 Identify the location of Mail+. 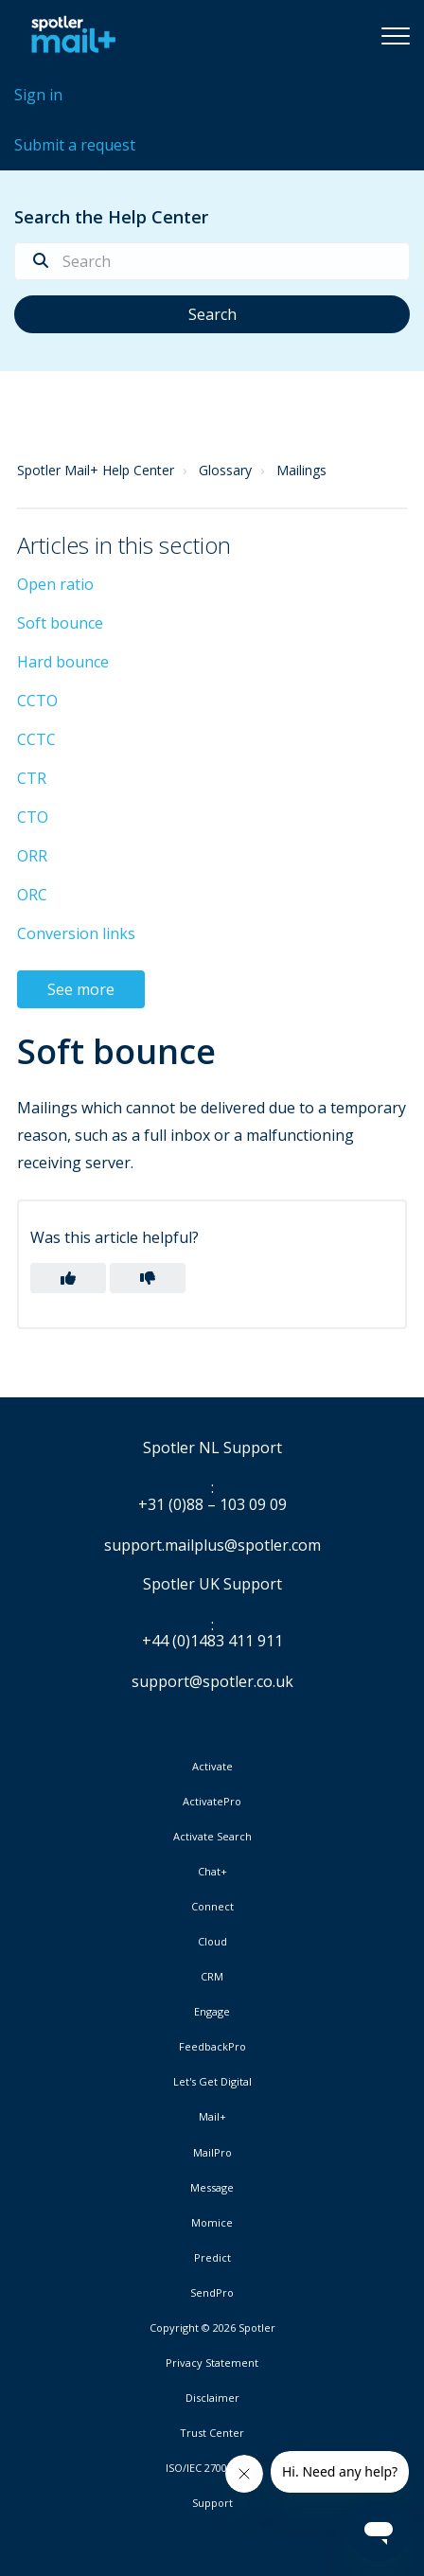
(212, 2117).